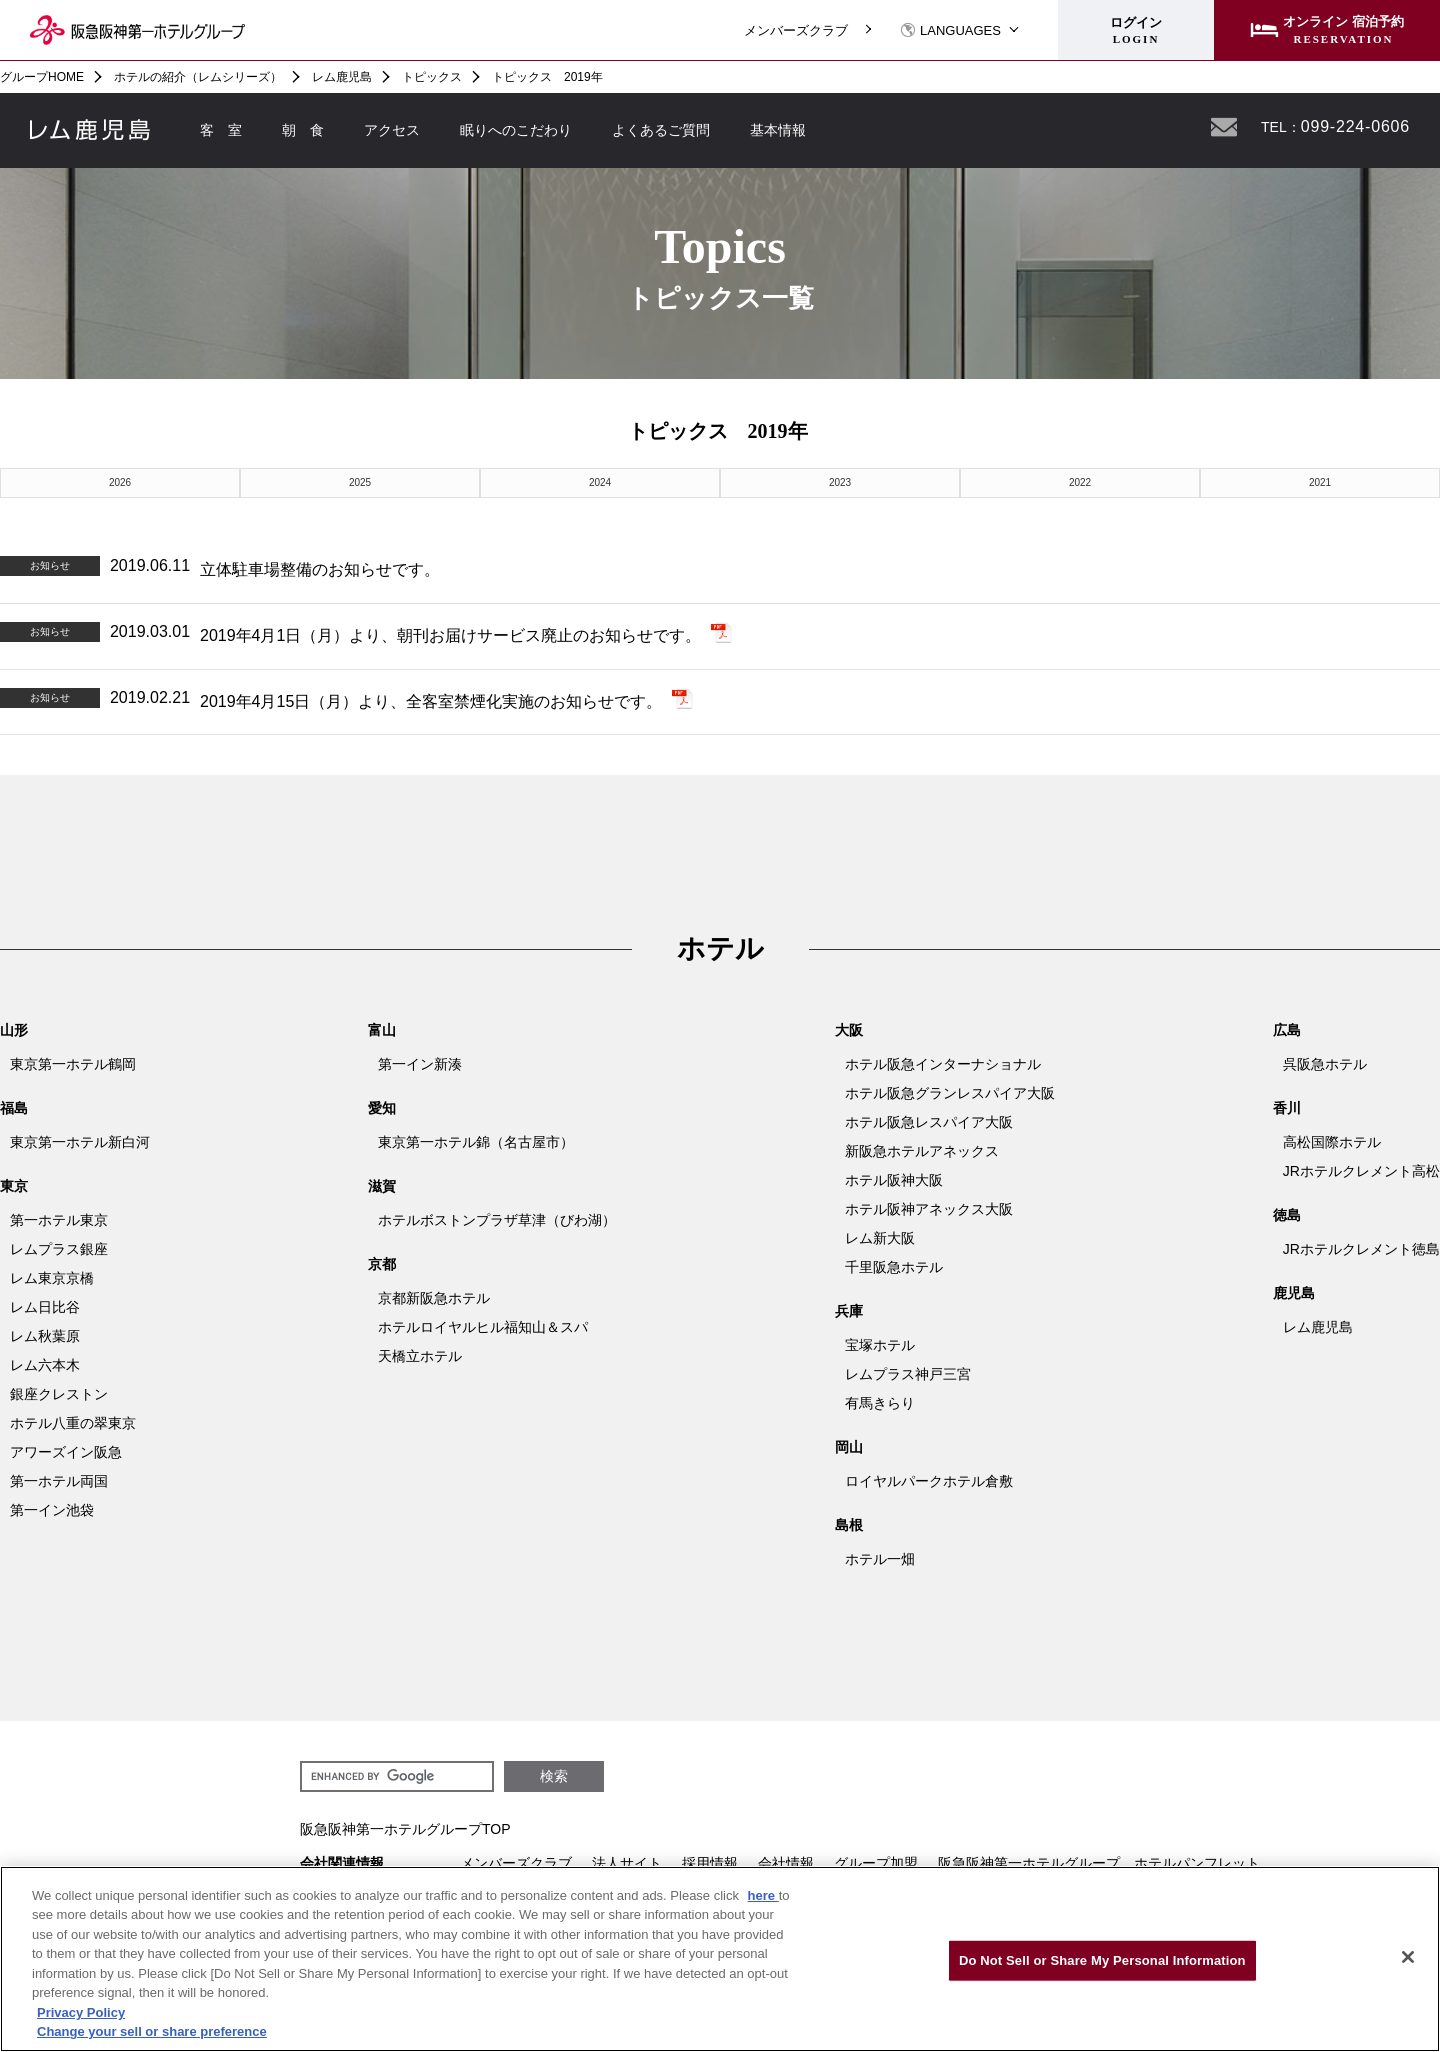 The image size is (1440, 2052). Describe the element at coordinates (14, 1108) in the screenshot. I see `福島` at that location.